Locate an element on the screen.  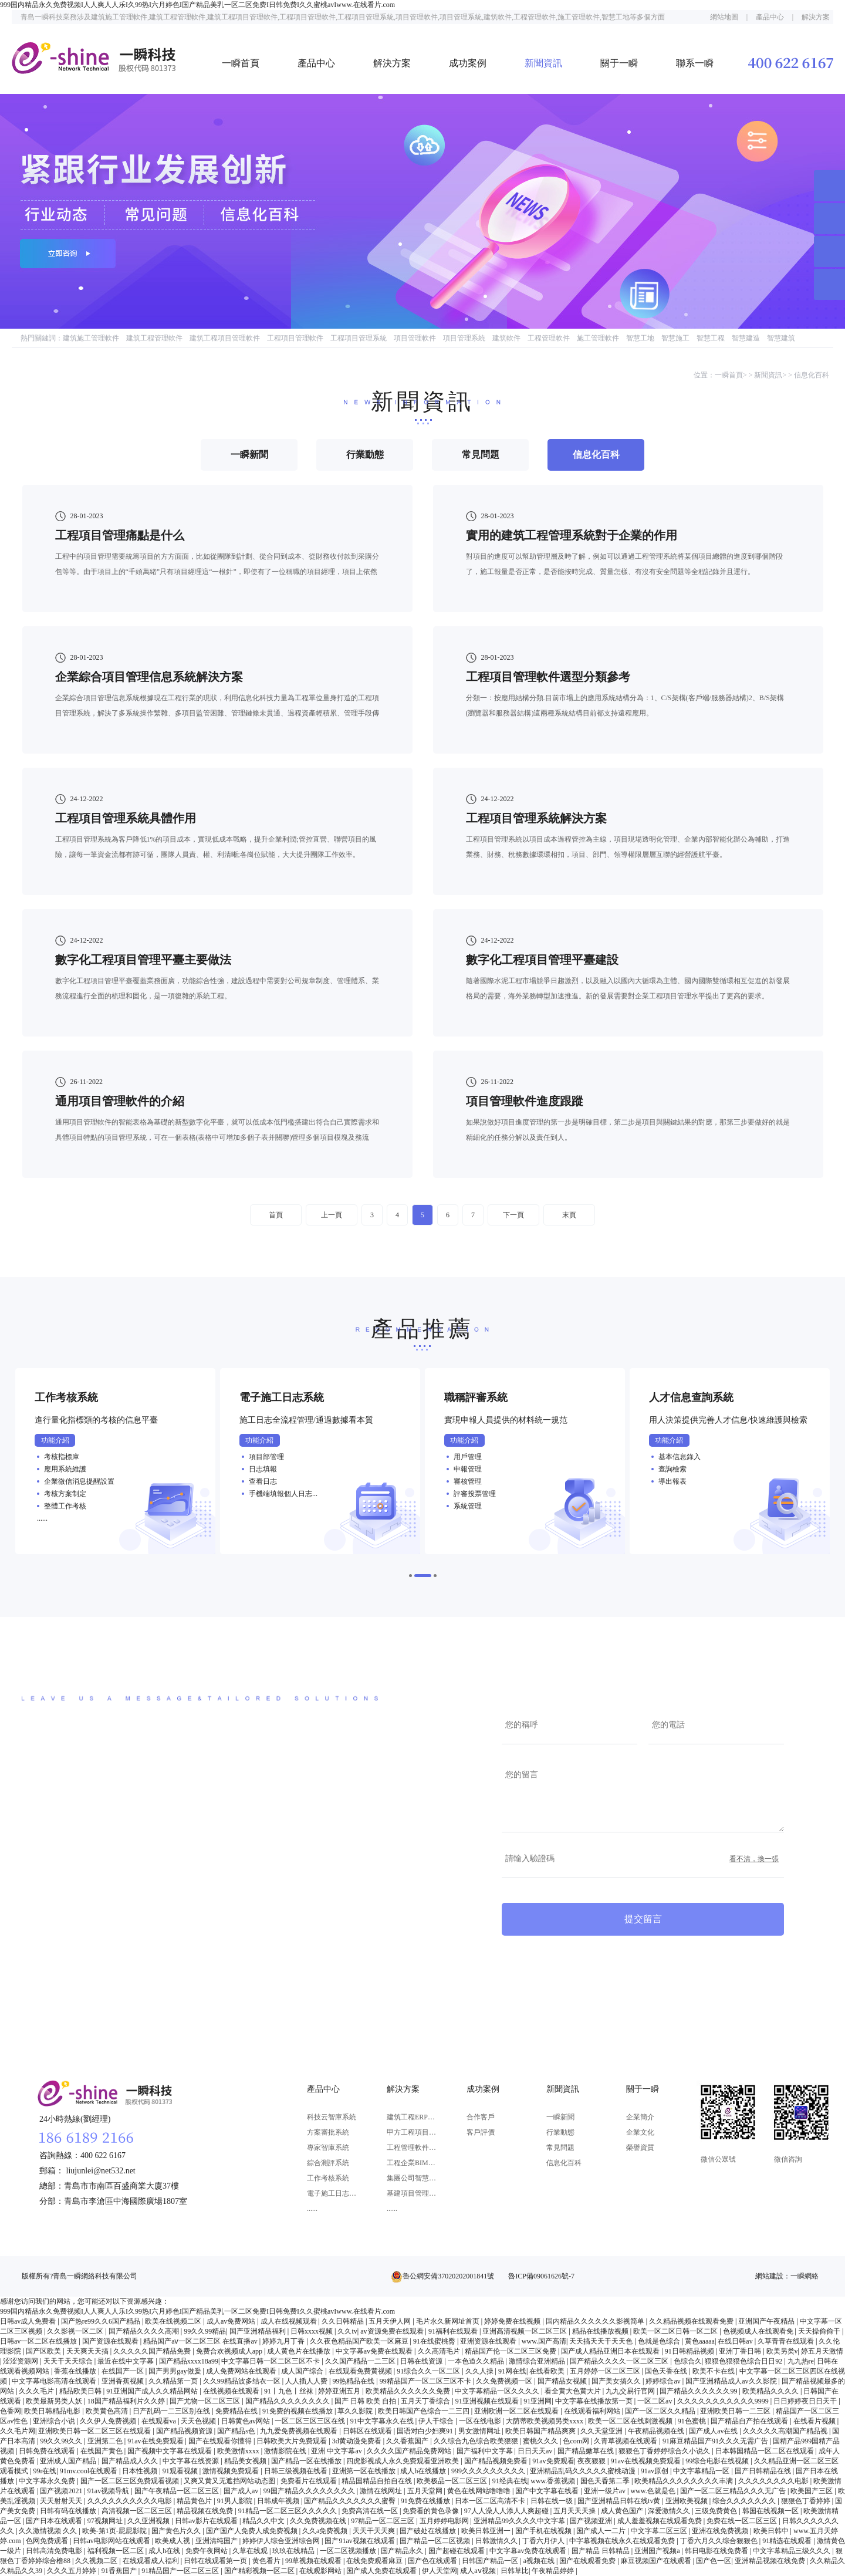
国产色在线观看 is located at coordinates (433, 2561).